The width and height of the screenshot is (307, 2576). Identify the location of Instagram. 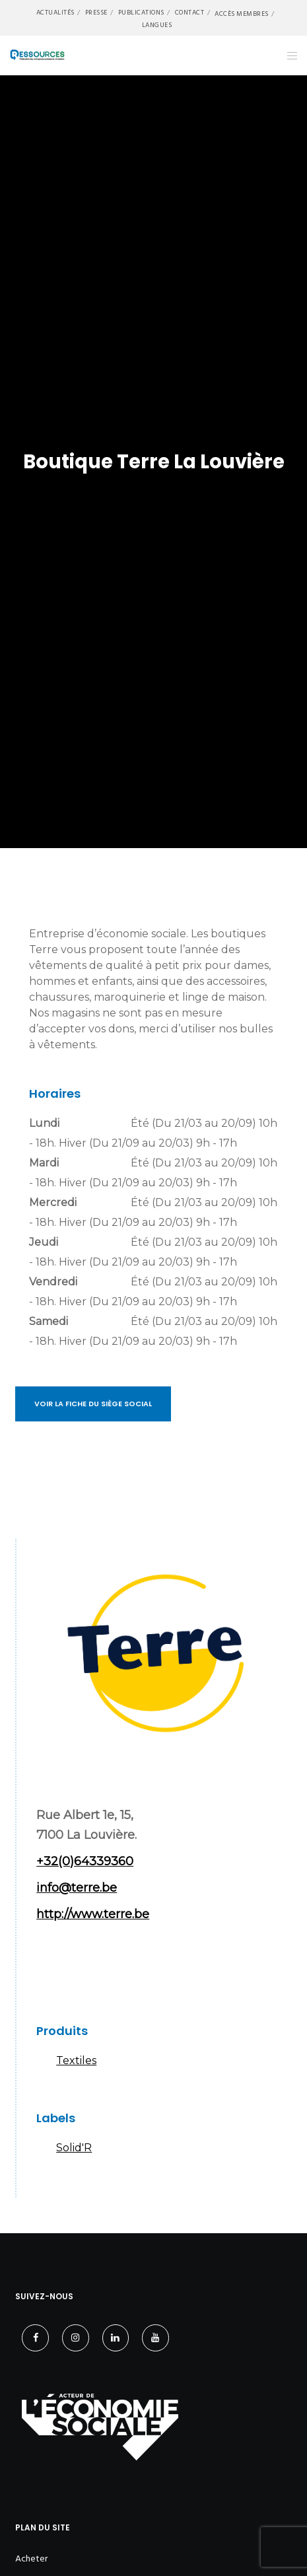
(92, 1970).